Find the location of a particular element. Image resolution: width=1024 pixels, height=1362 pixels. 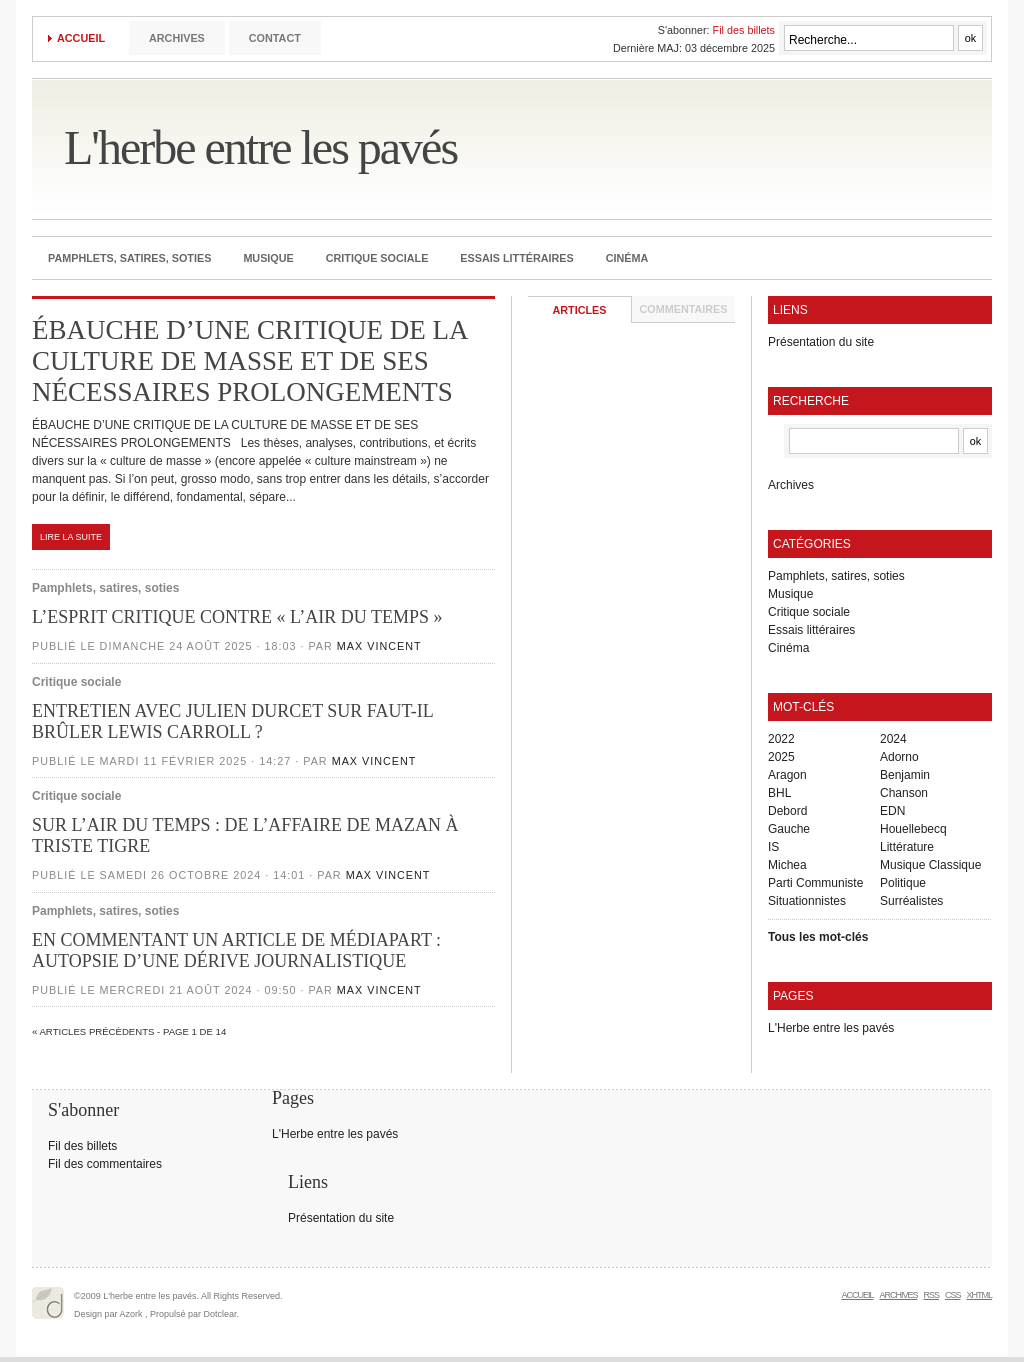

Surréalistes is located at coordinates (911, 901).